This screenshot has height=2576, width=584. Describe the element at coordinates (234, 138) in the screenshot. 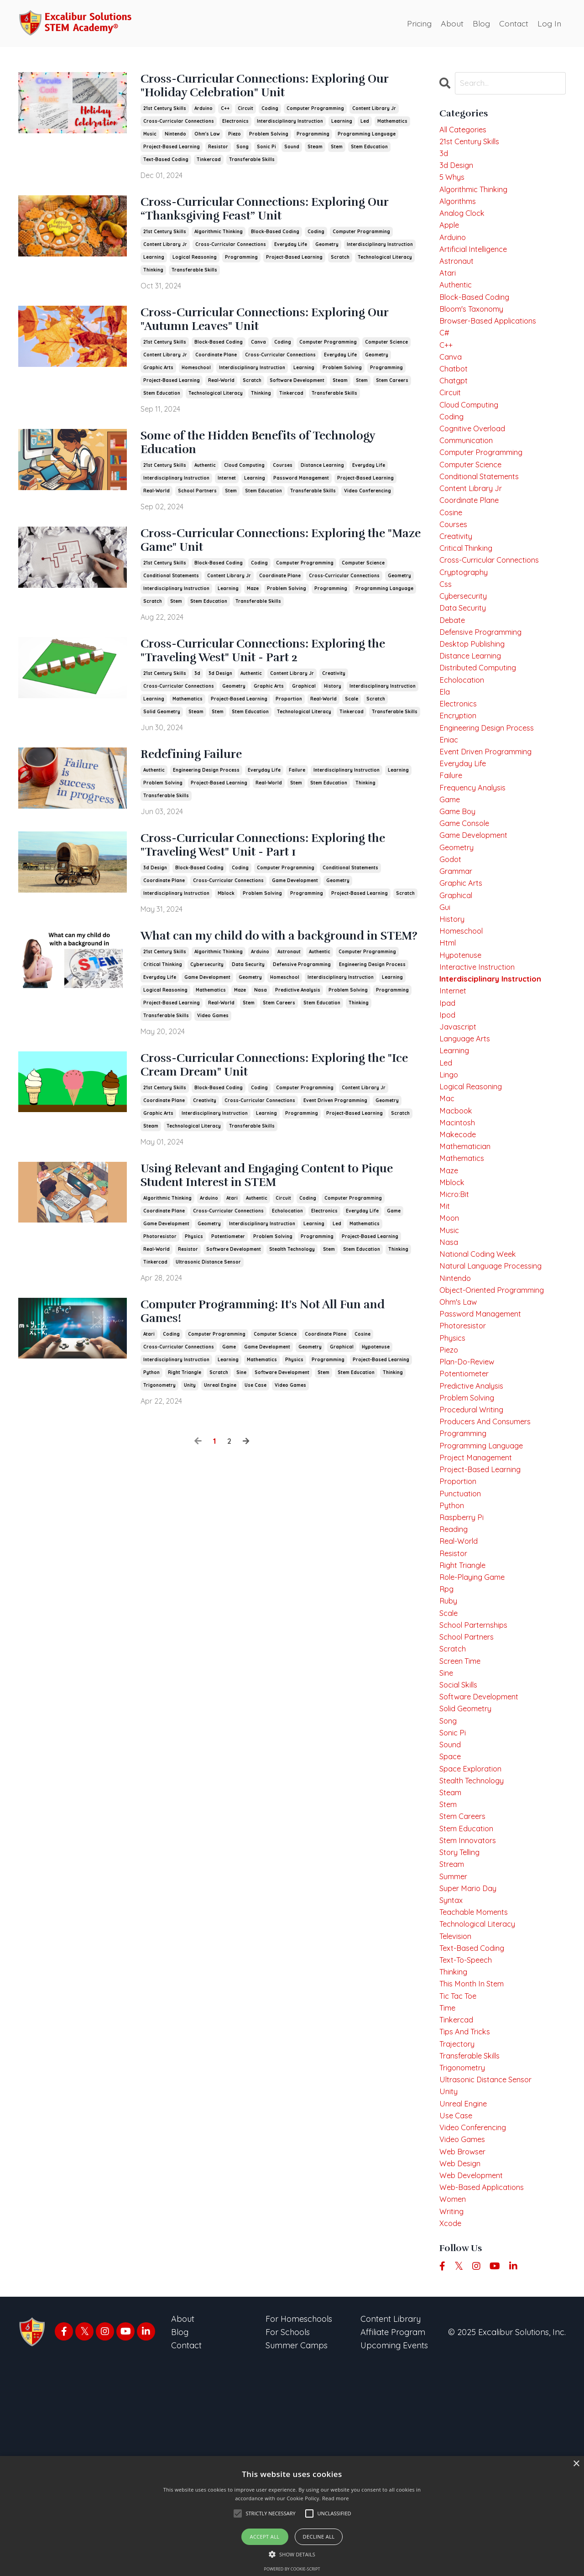

I see `piezo` at that location.